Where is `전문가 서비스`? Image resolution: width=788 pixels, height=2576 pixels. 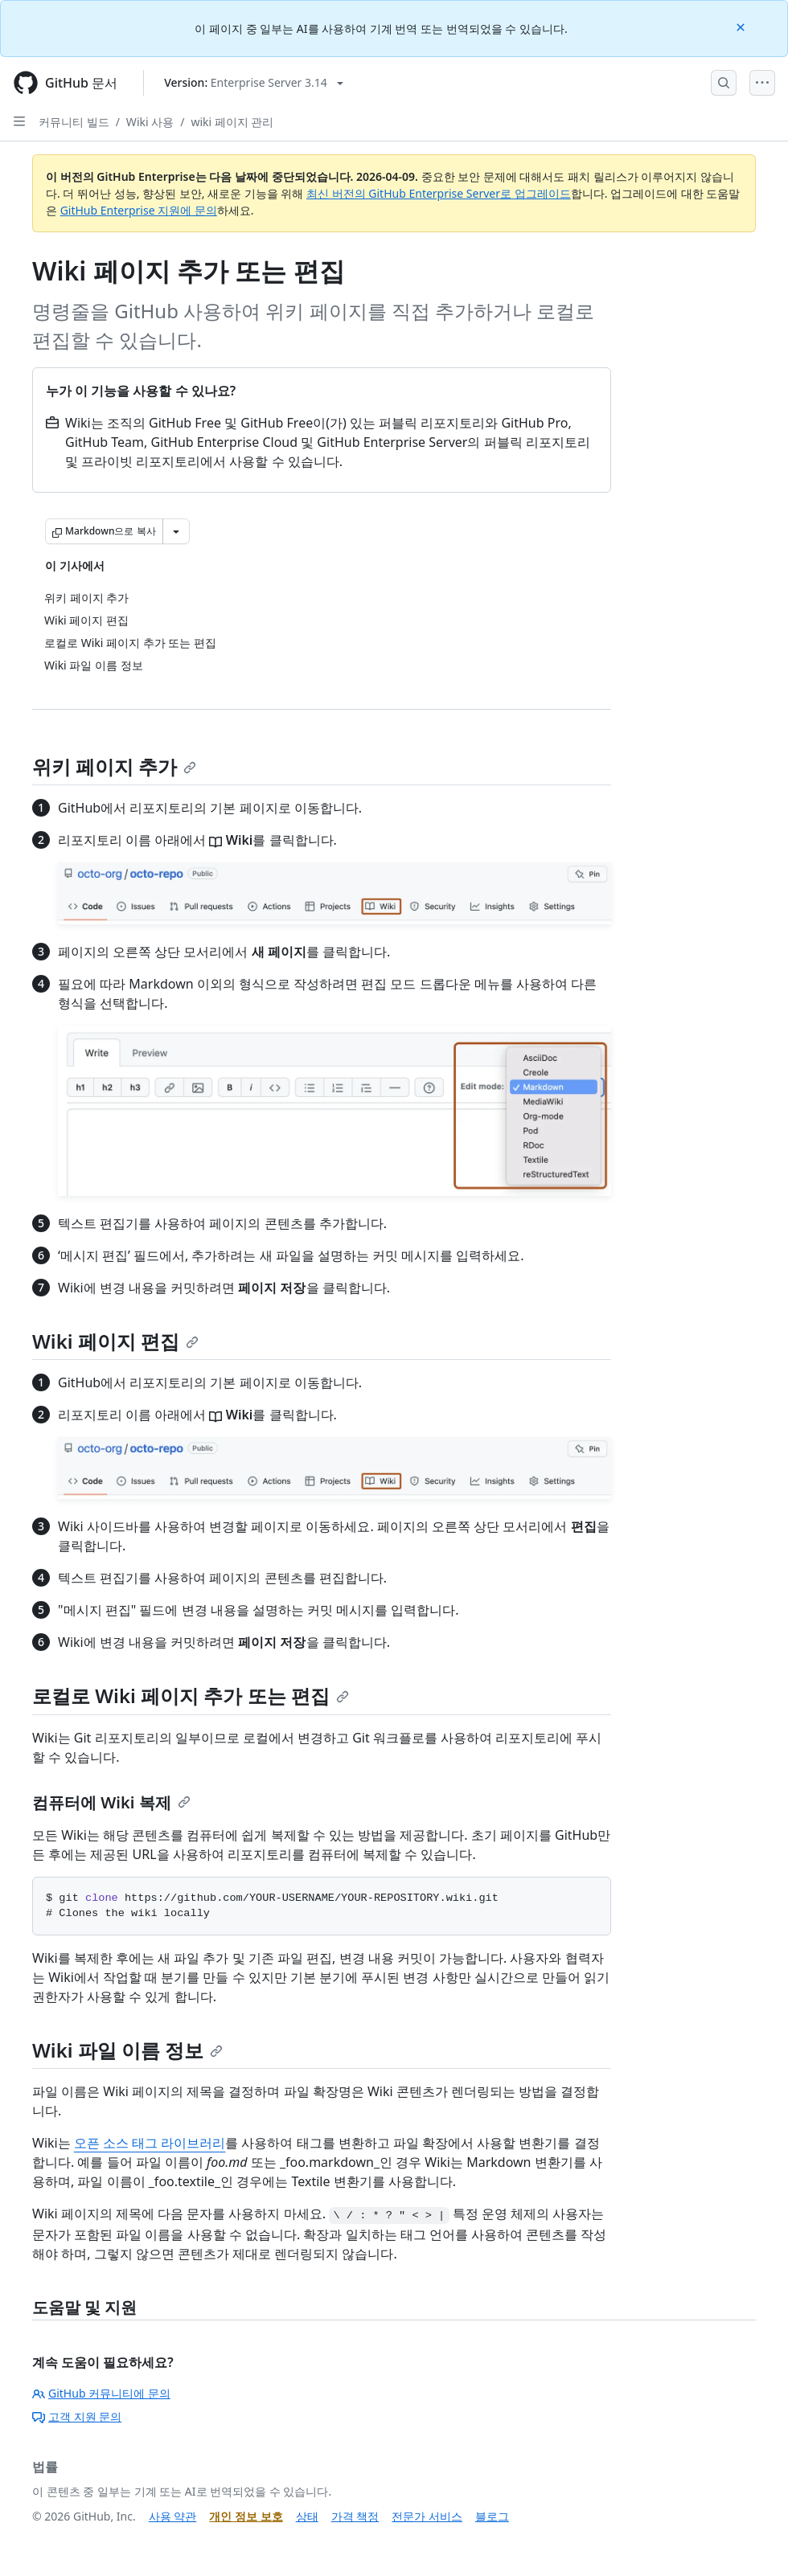
전문가 서비스 is located at coordinates (427, 2516).